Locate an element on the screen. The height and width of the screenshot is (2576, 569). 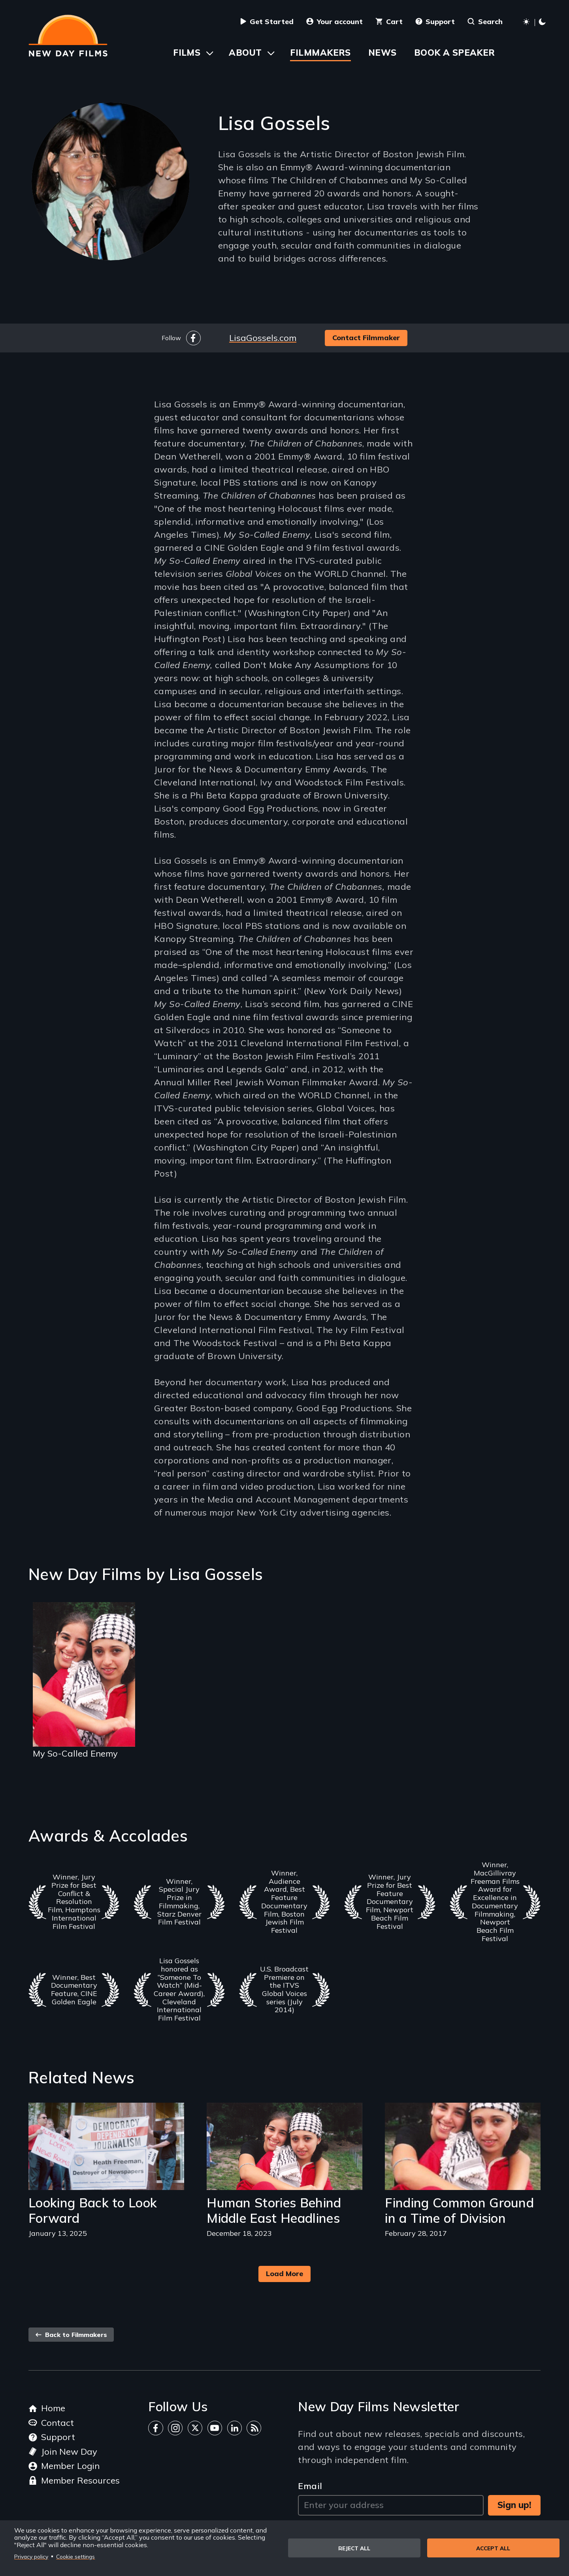
LisaGossels.com is located at coordinates (262, 337).